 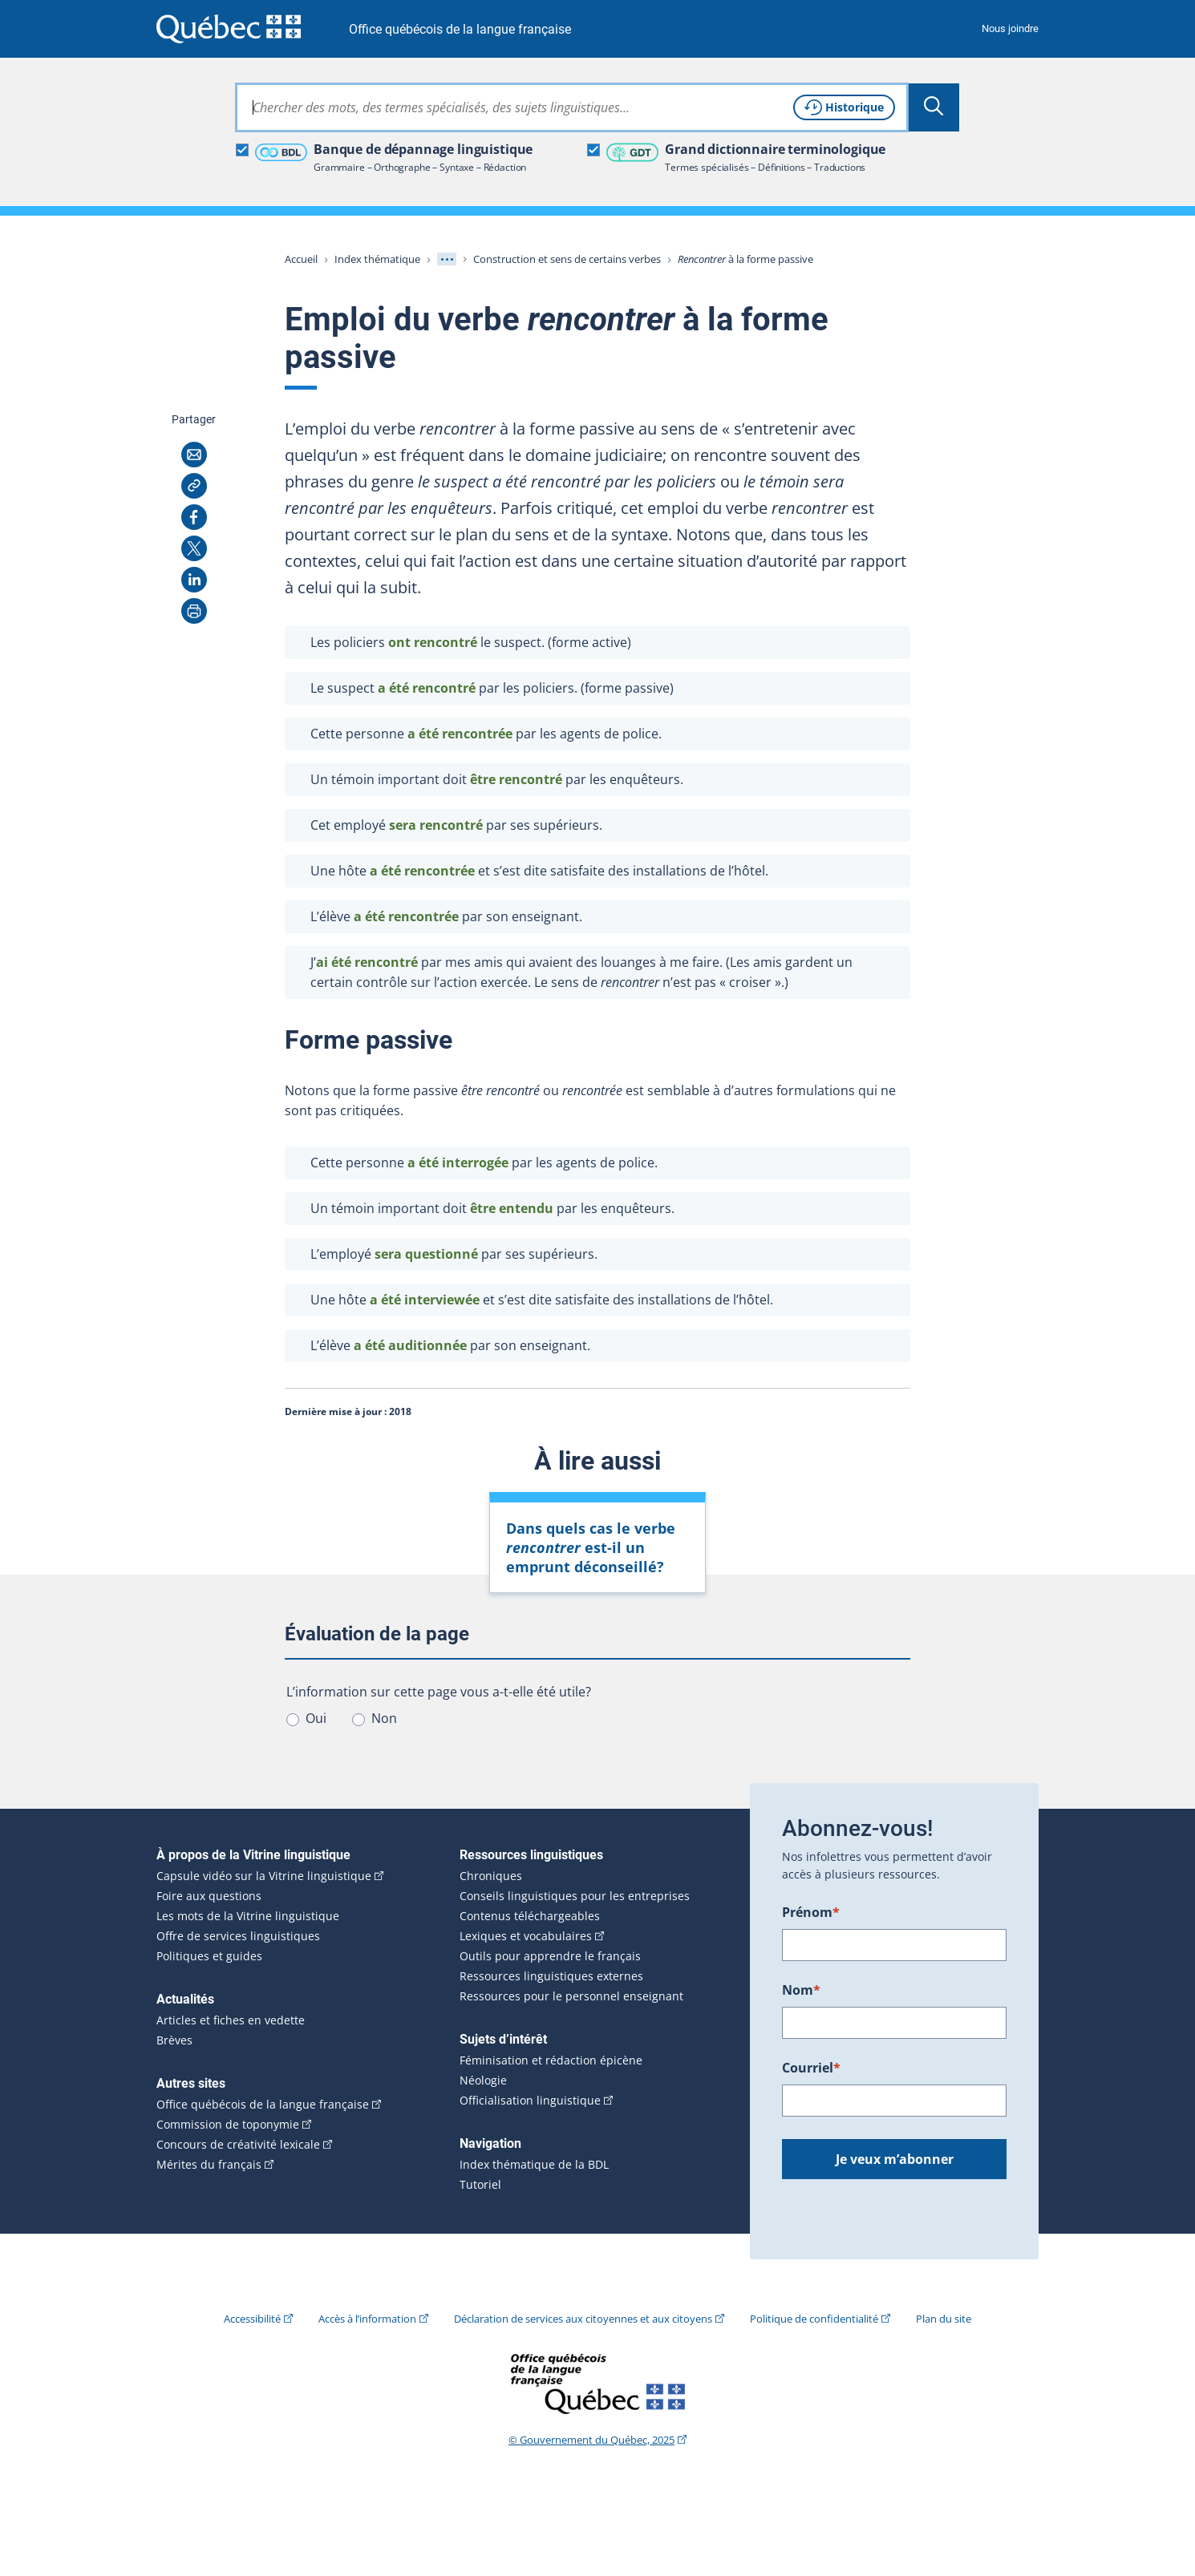 I want to click on Articles et fiches en vedette, so click(x=230, y=2020).